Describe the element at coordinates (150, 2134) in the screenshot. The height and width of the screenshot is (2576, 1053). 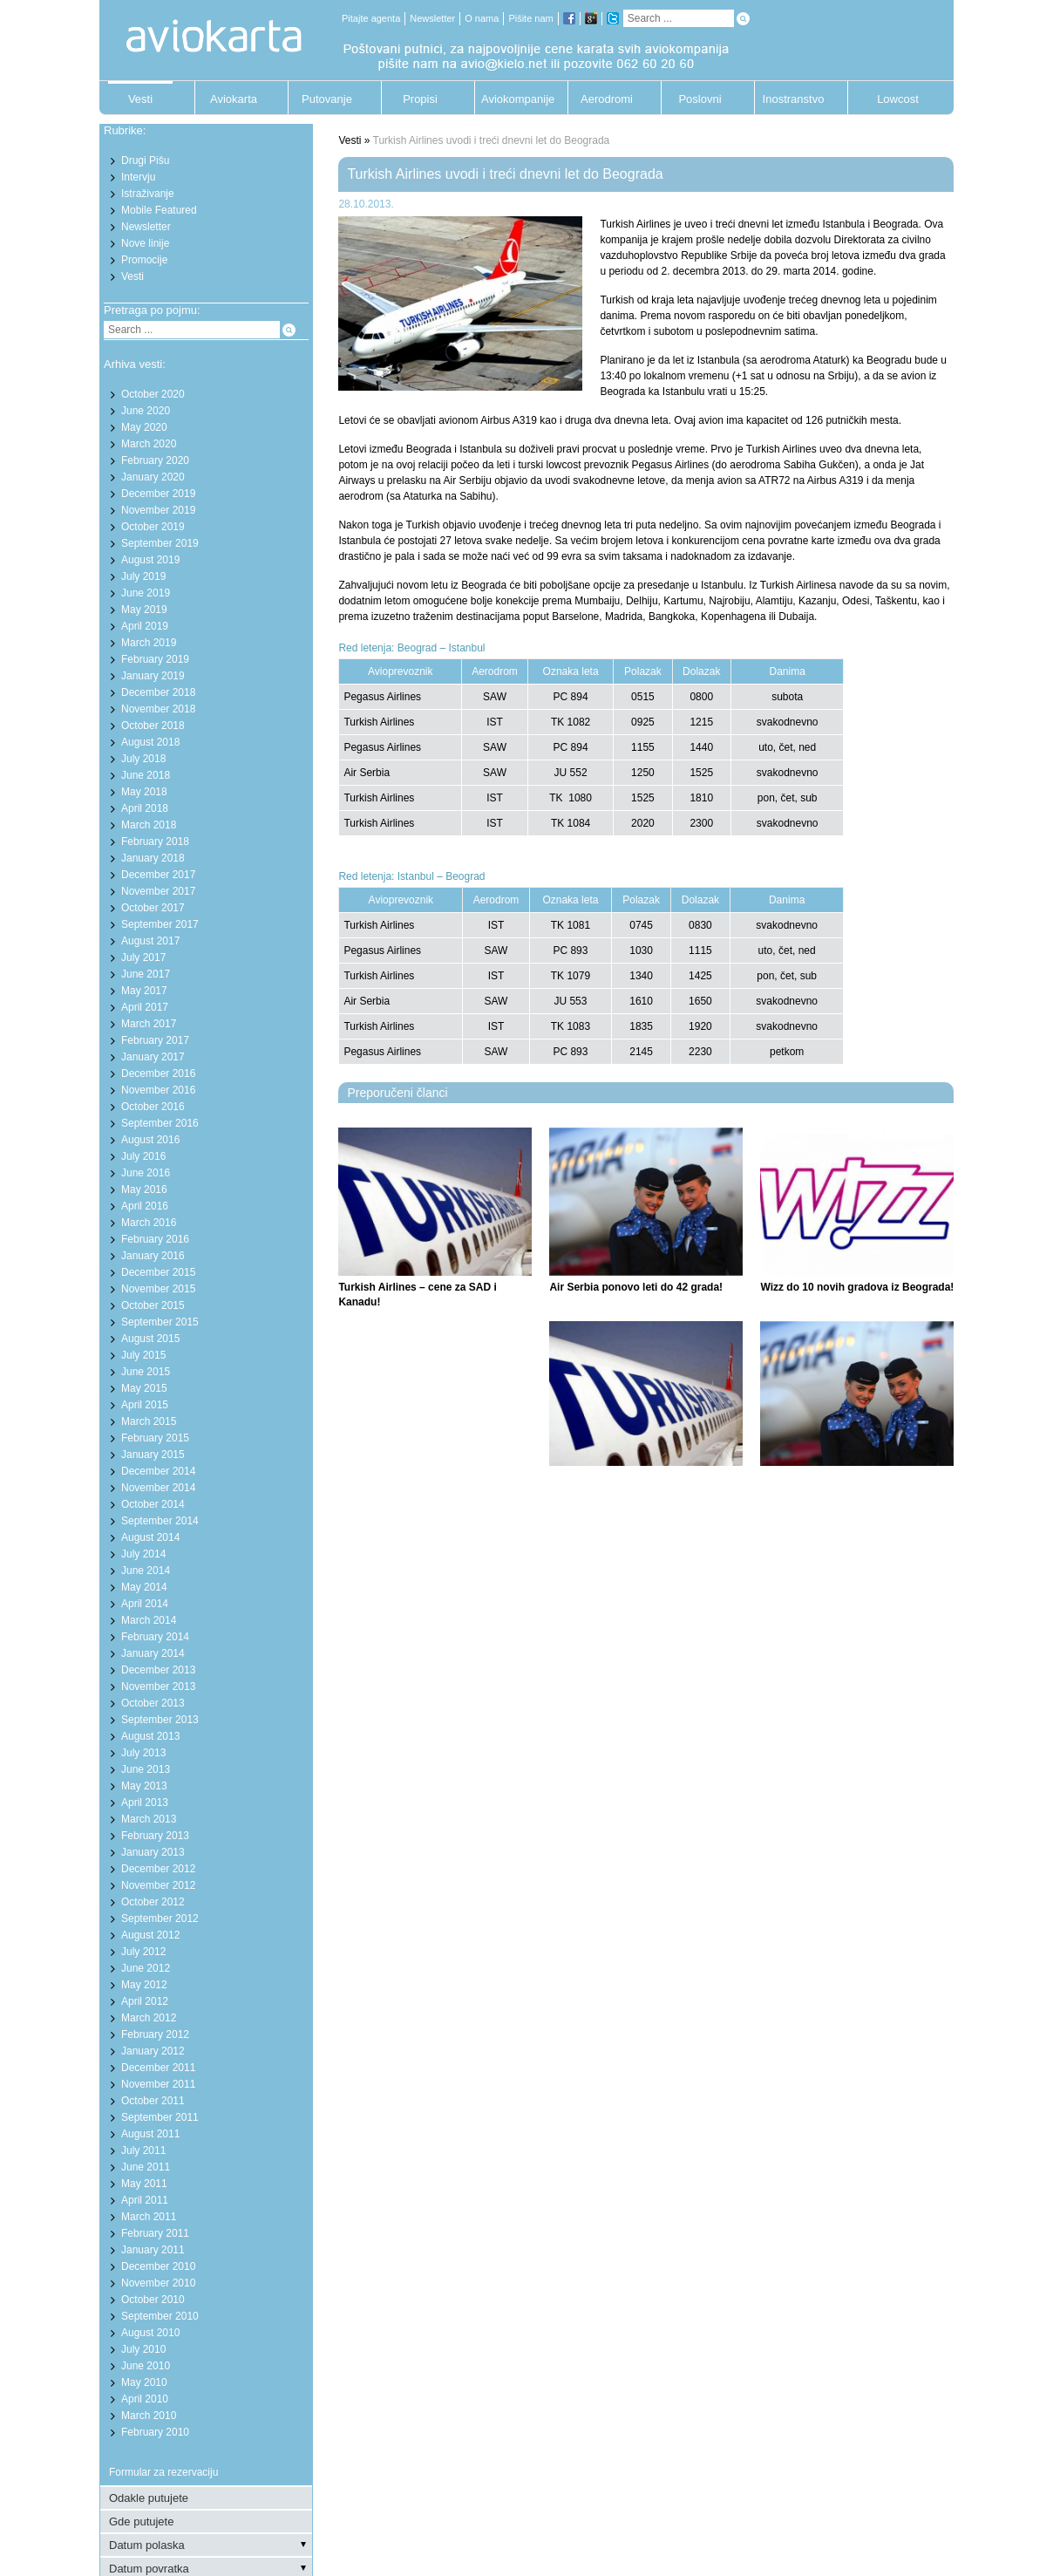
I see `August 2011` at that location.